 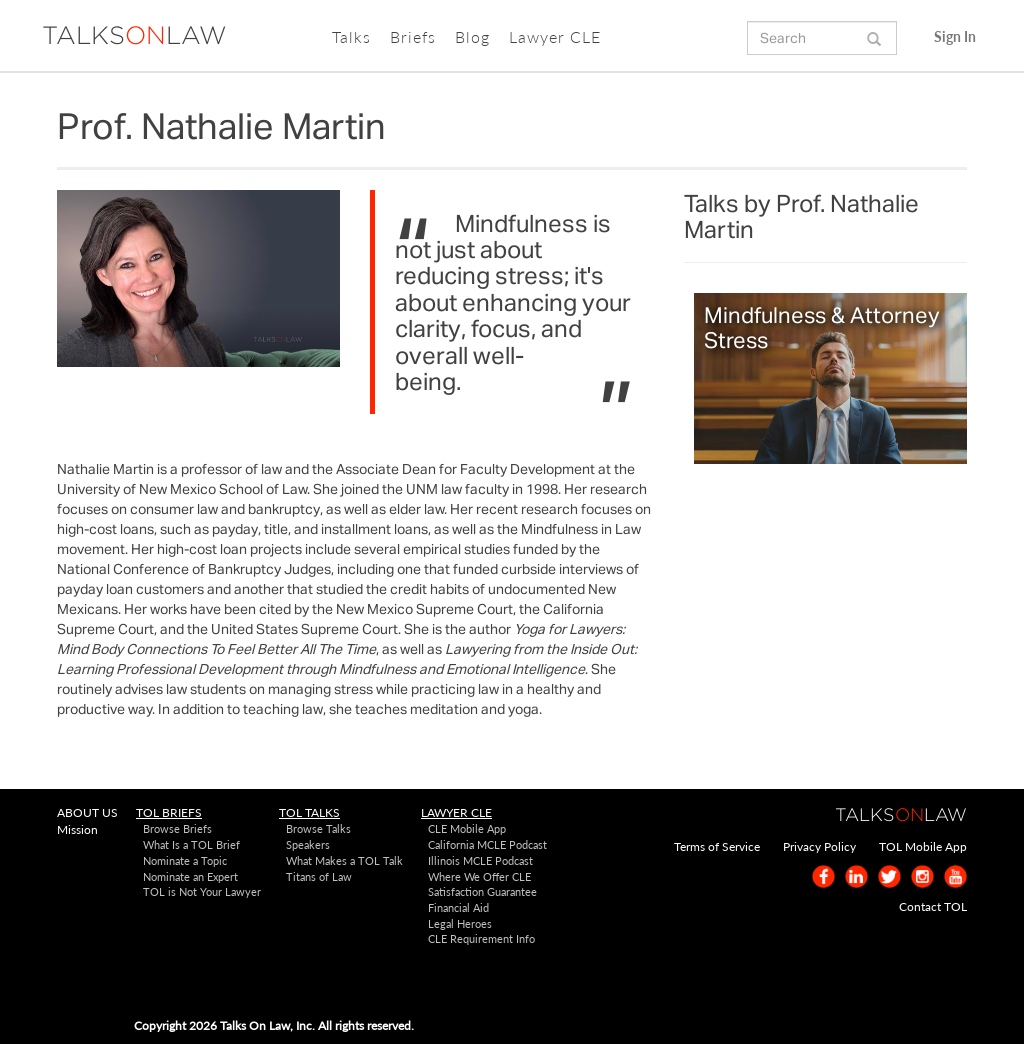 What do you see at coordinates (923, 846) in the screenshot?
I see `TOL Mobile App` at bounding box center [923, 846].